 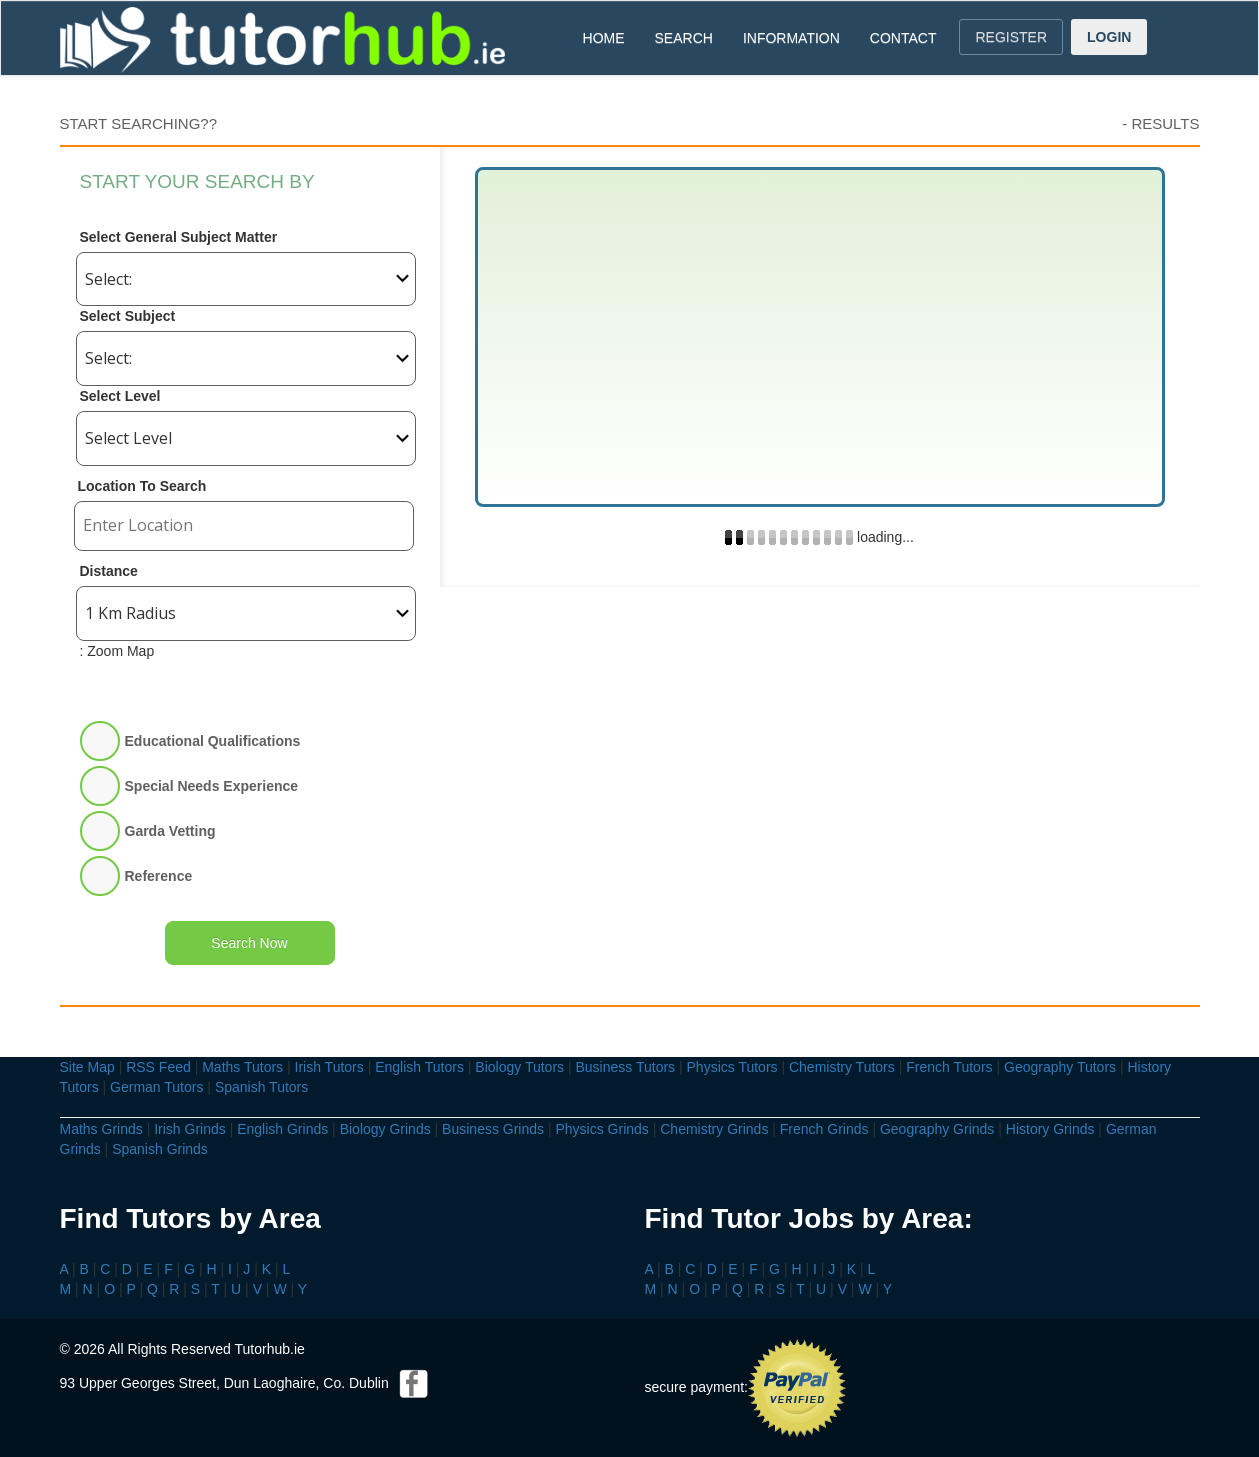 I want to click on Physics Tutors, so click(x=732, y=1067).